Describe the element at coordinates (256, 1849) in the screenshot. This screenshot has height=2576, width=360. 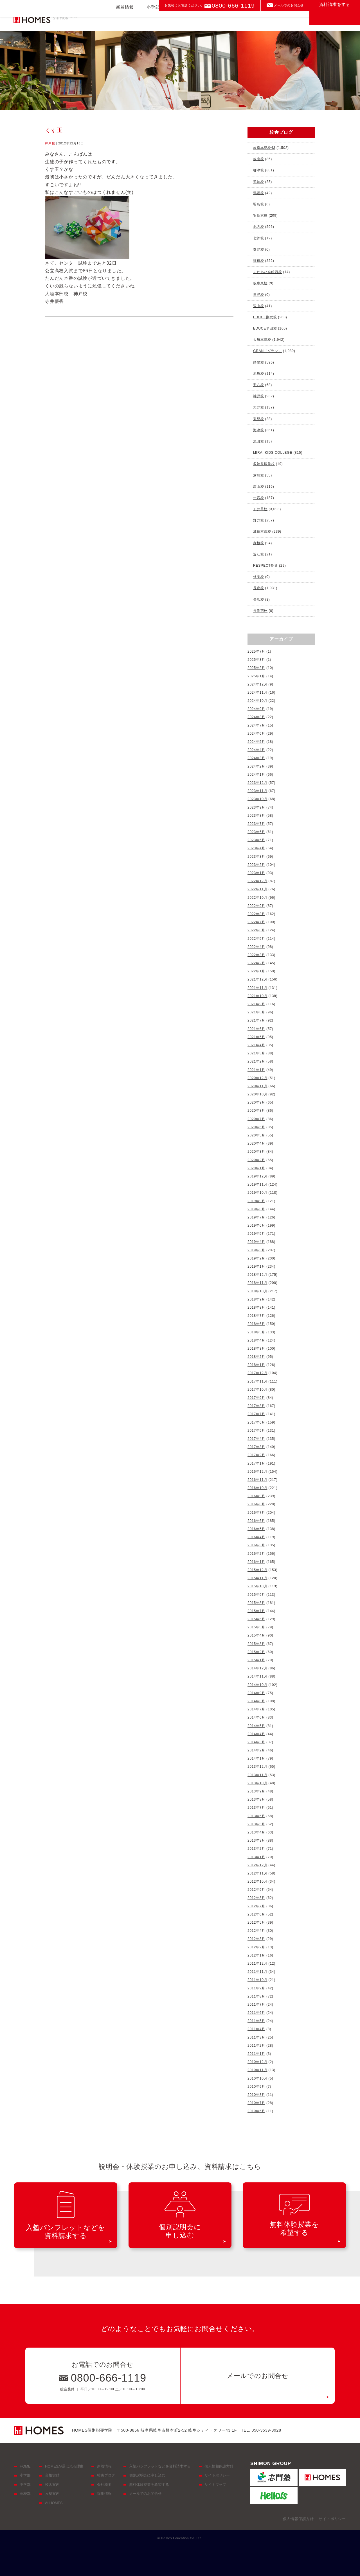
I see `2013年2月` at that location.